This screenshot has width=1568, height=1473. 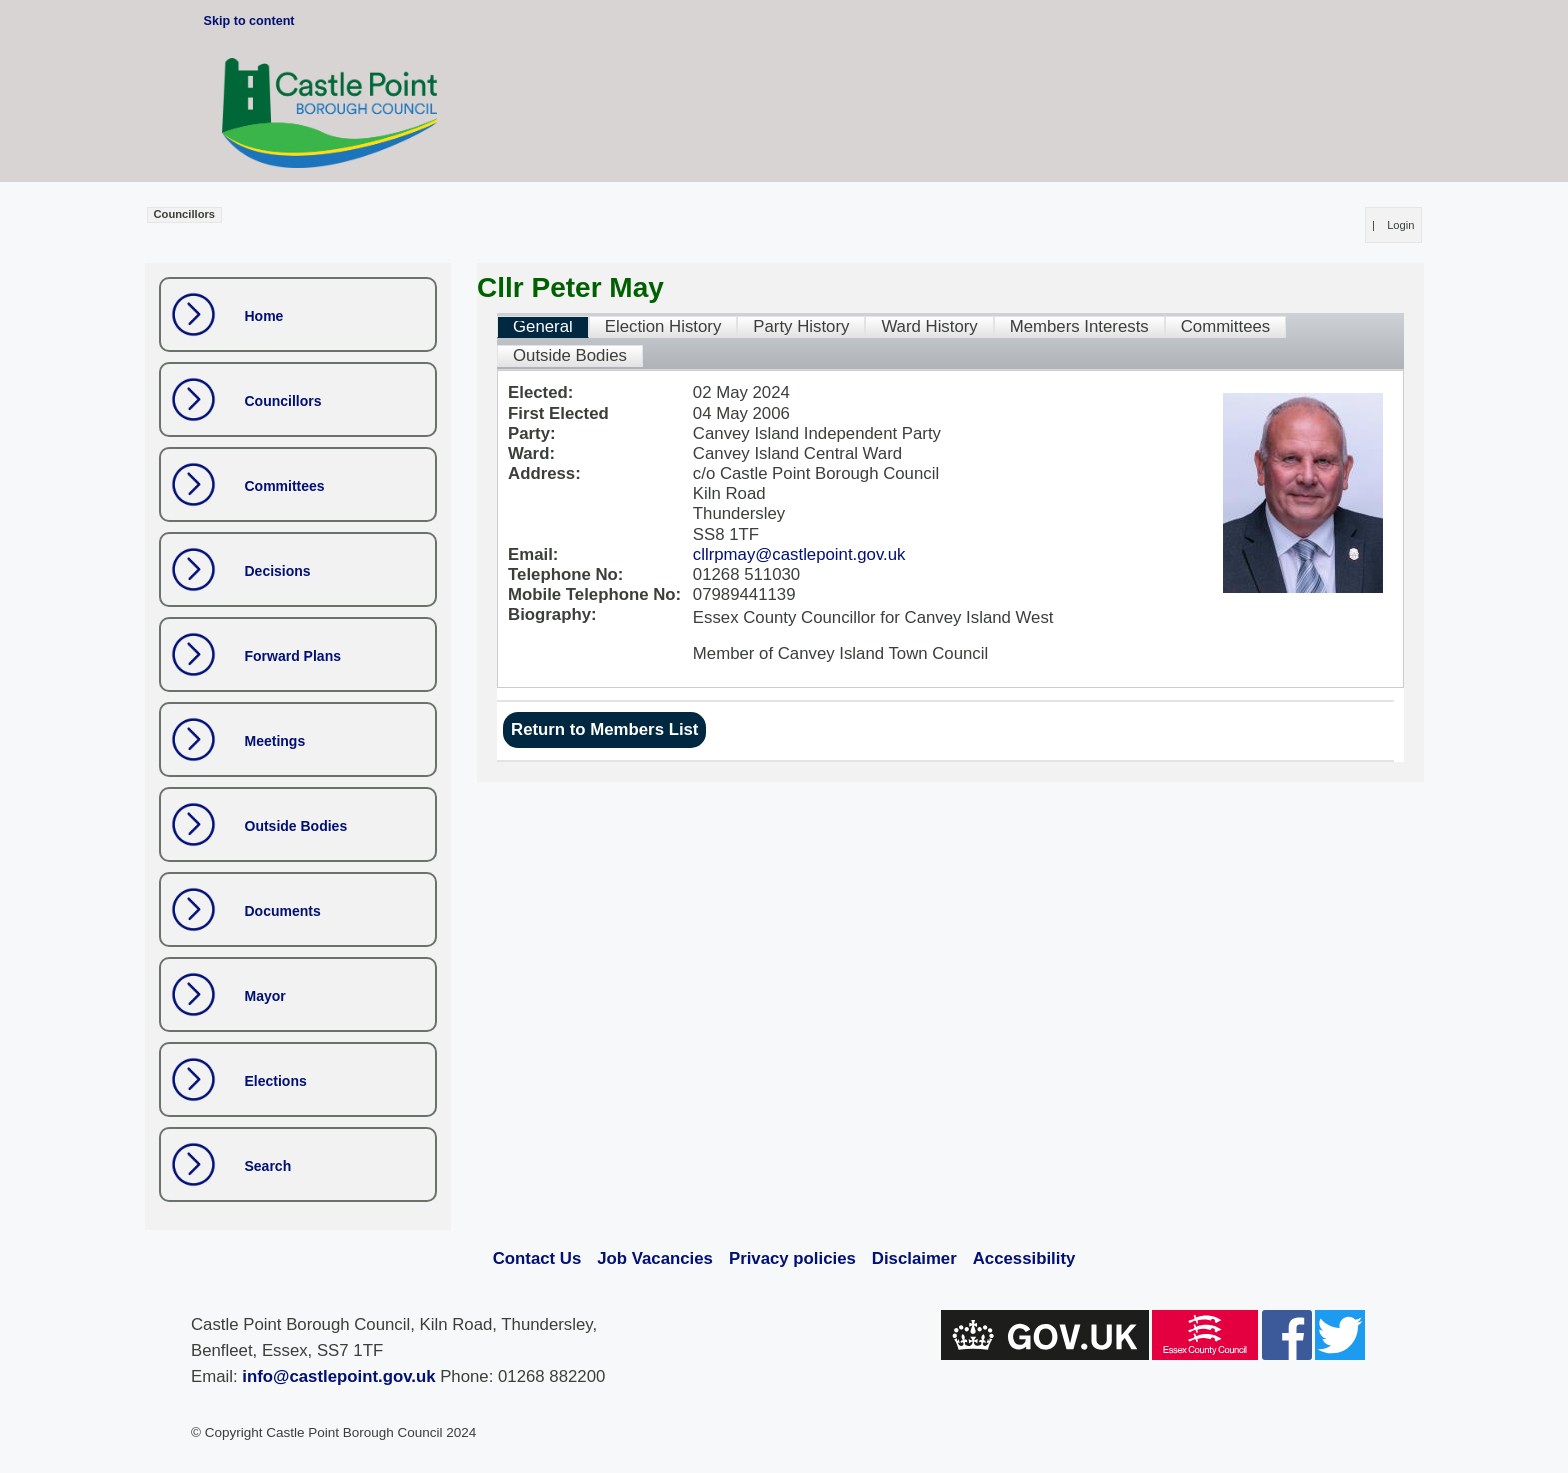 I want to click on Outside Bodies, so click(x=296, y=826).